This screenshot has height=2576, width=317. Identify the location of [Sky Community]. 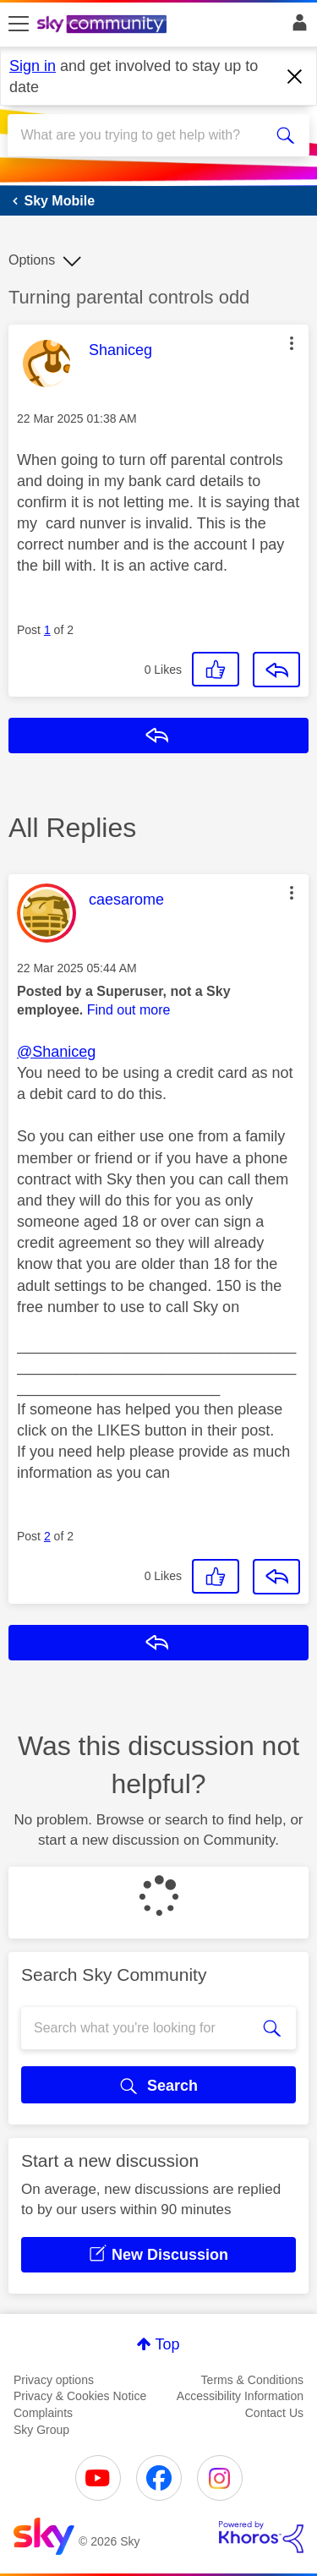
(104, 25).